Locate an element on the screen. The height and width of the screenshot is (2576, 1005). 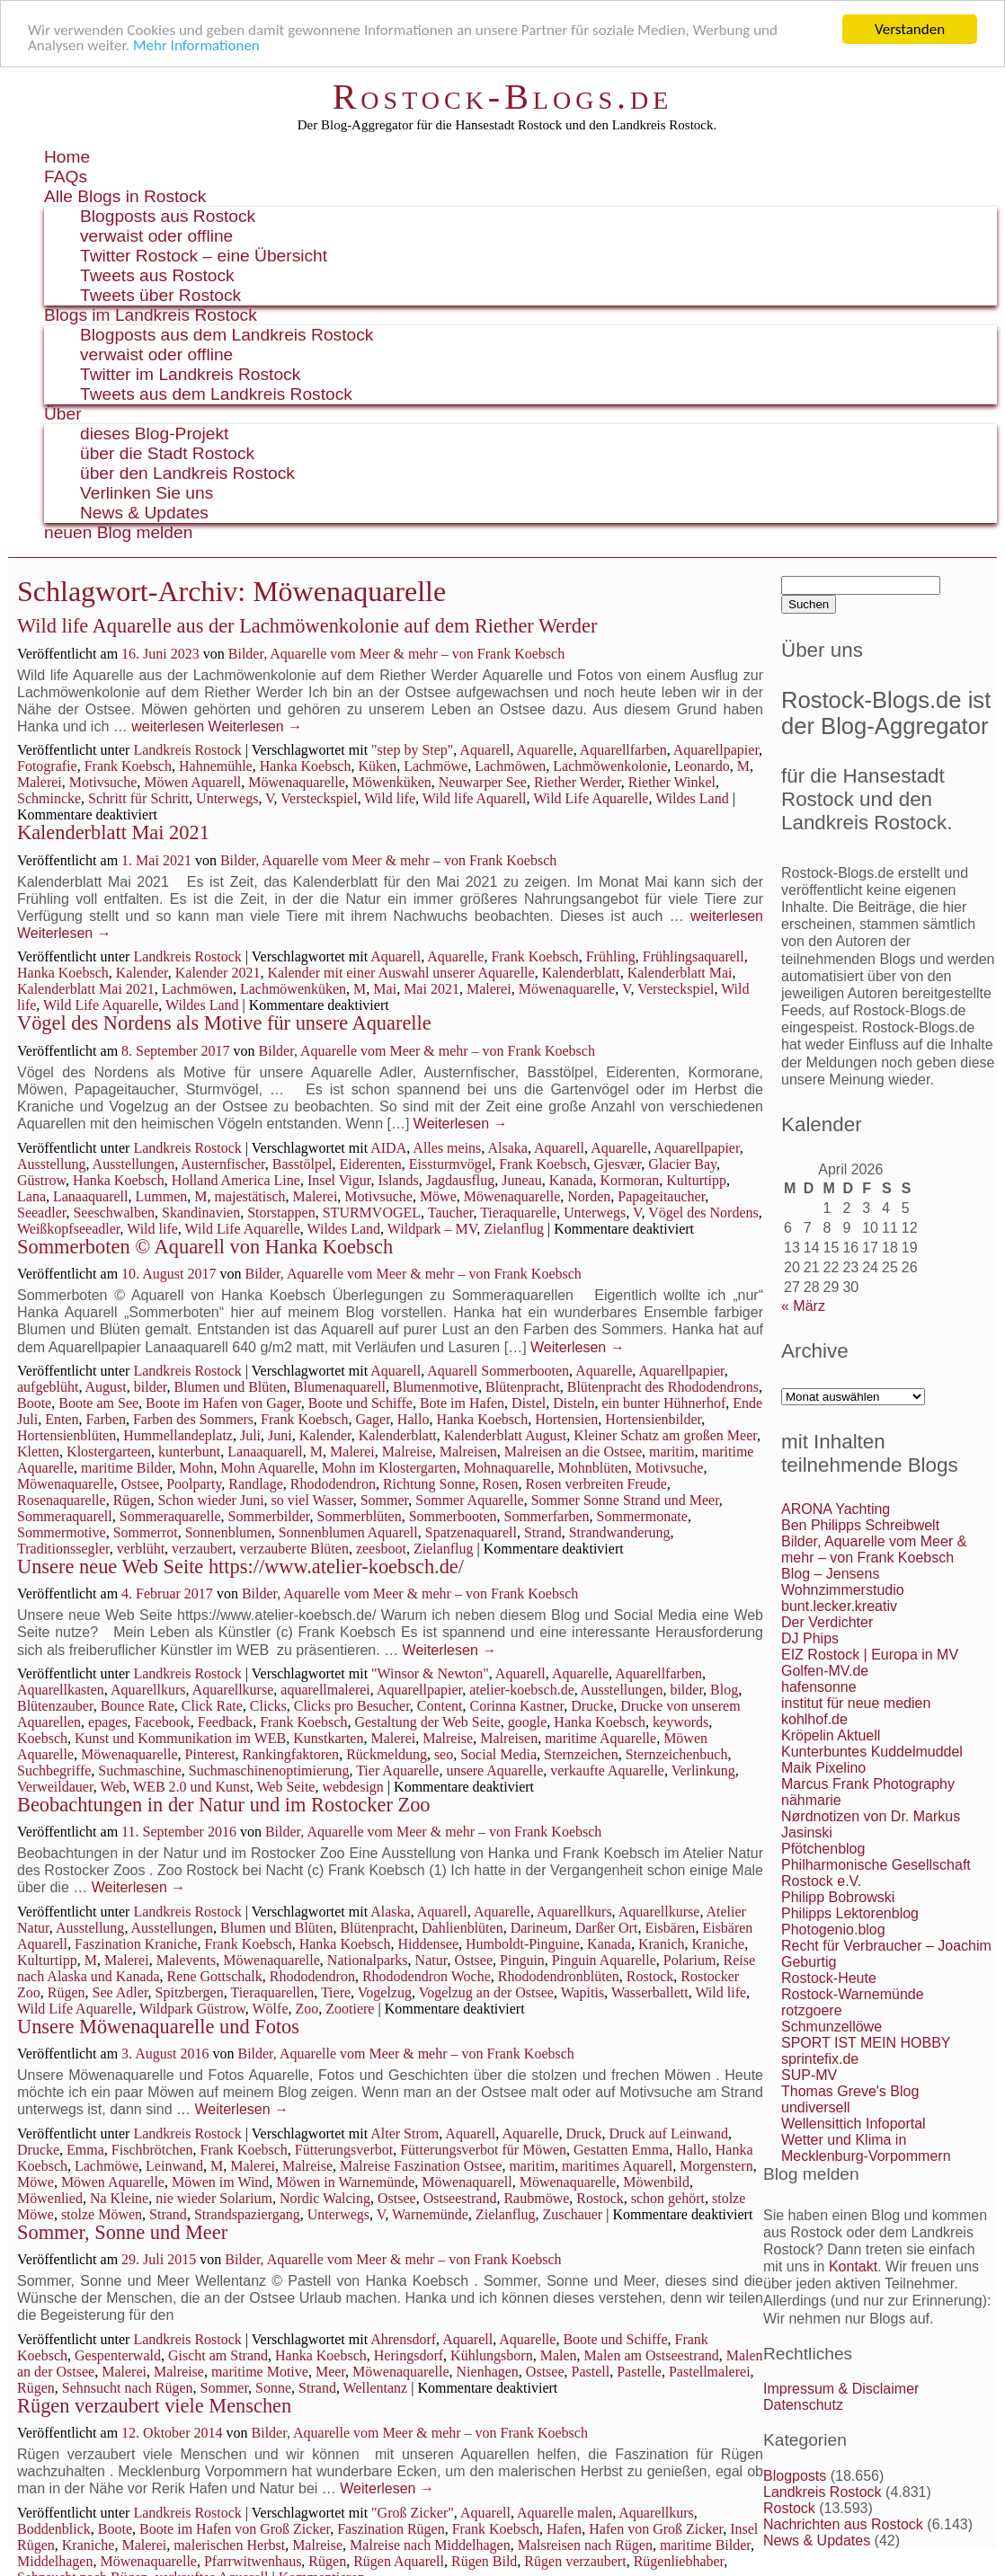
Rostock-Blogs.de is located at coordinates (503, 96).